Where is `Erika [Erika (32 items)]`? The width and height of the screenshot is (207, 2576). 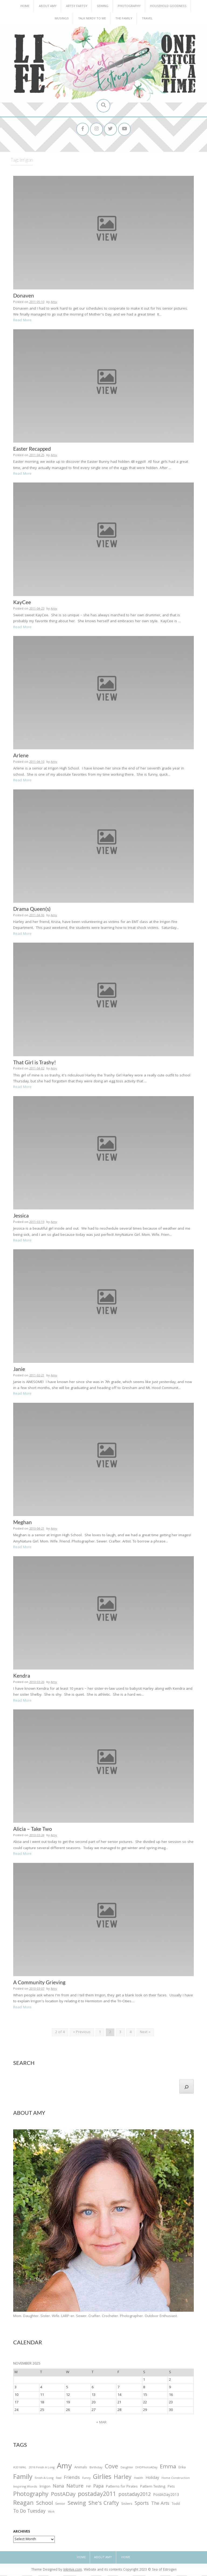 Erika [Erika (32 items)] is located at coordinates (182, 2468).